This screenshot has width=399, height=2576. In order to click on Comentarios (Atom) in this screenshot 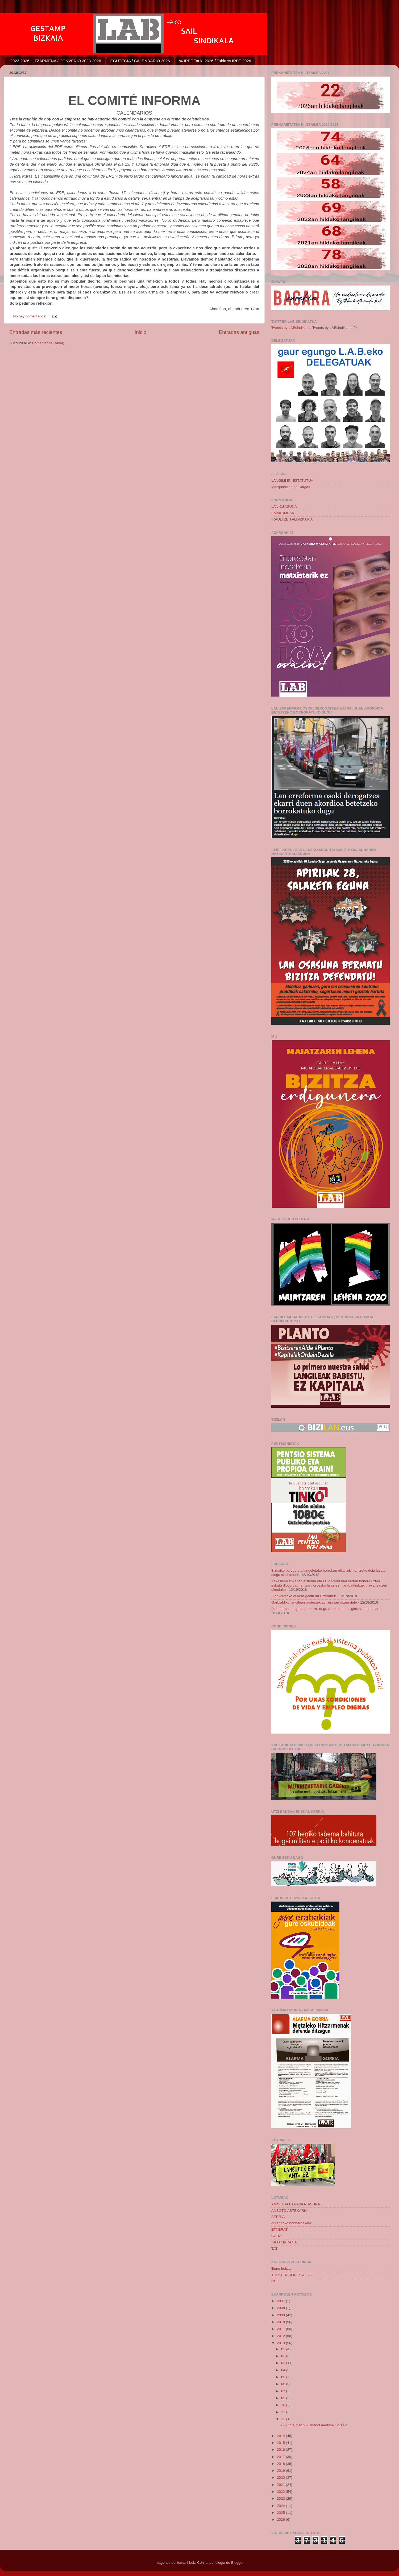, I will do `click(48, 343)`.